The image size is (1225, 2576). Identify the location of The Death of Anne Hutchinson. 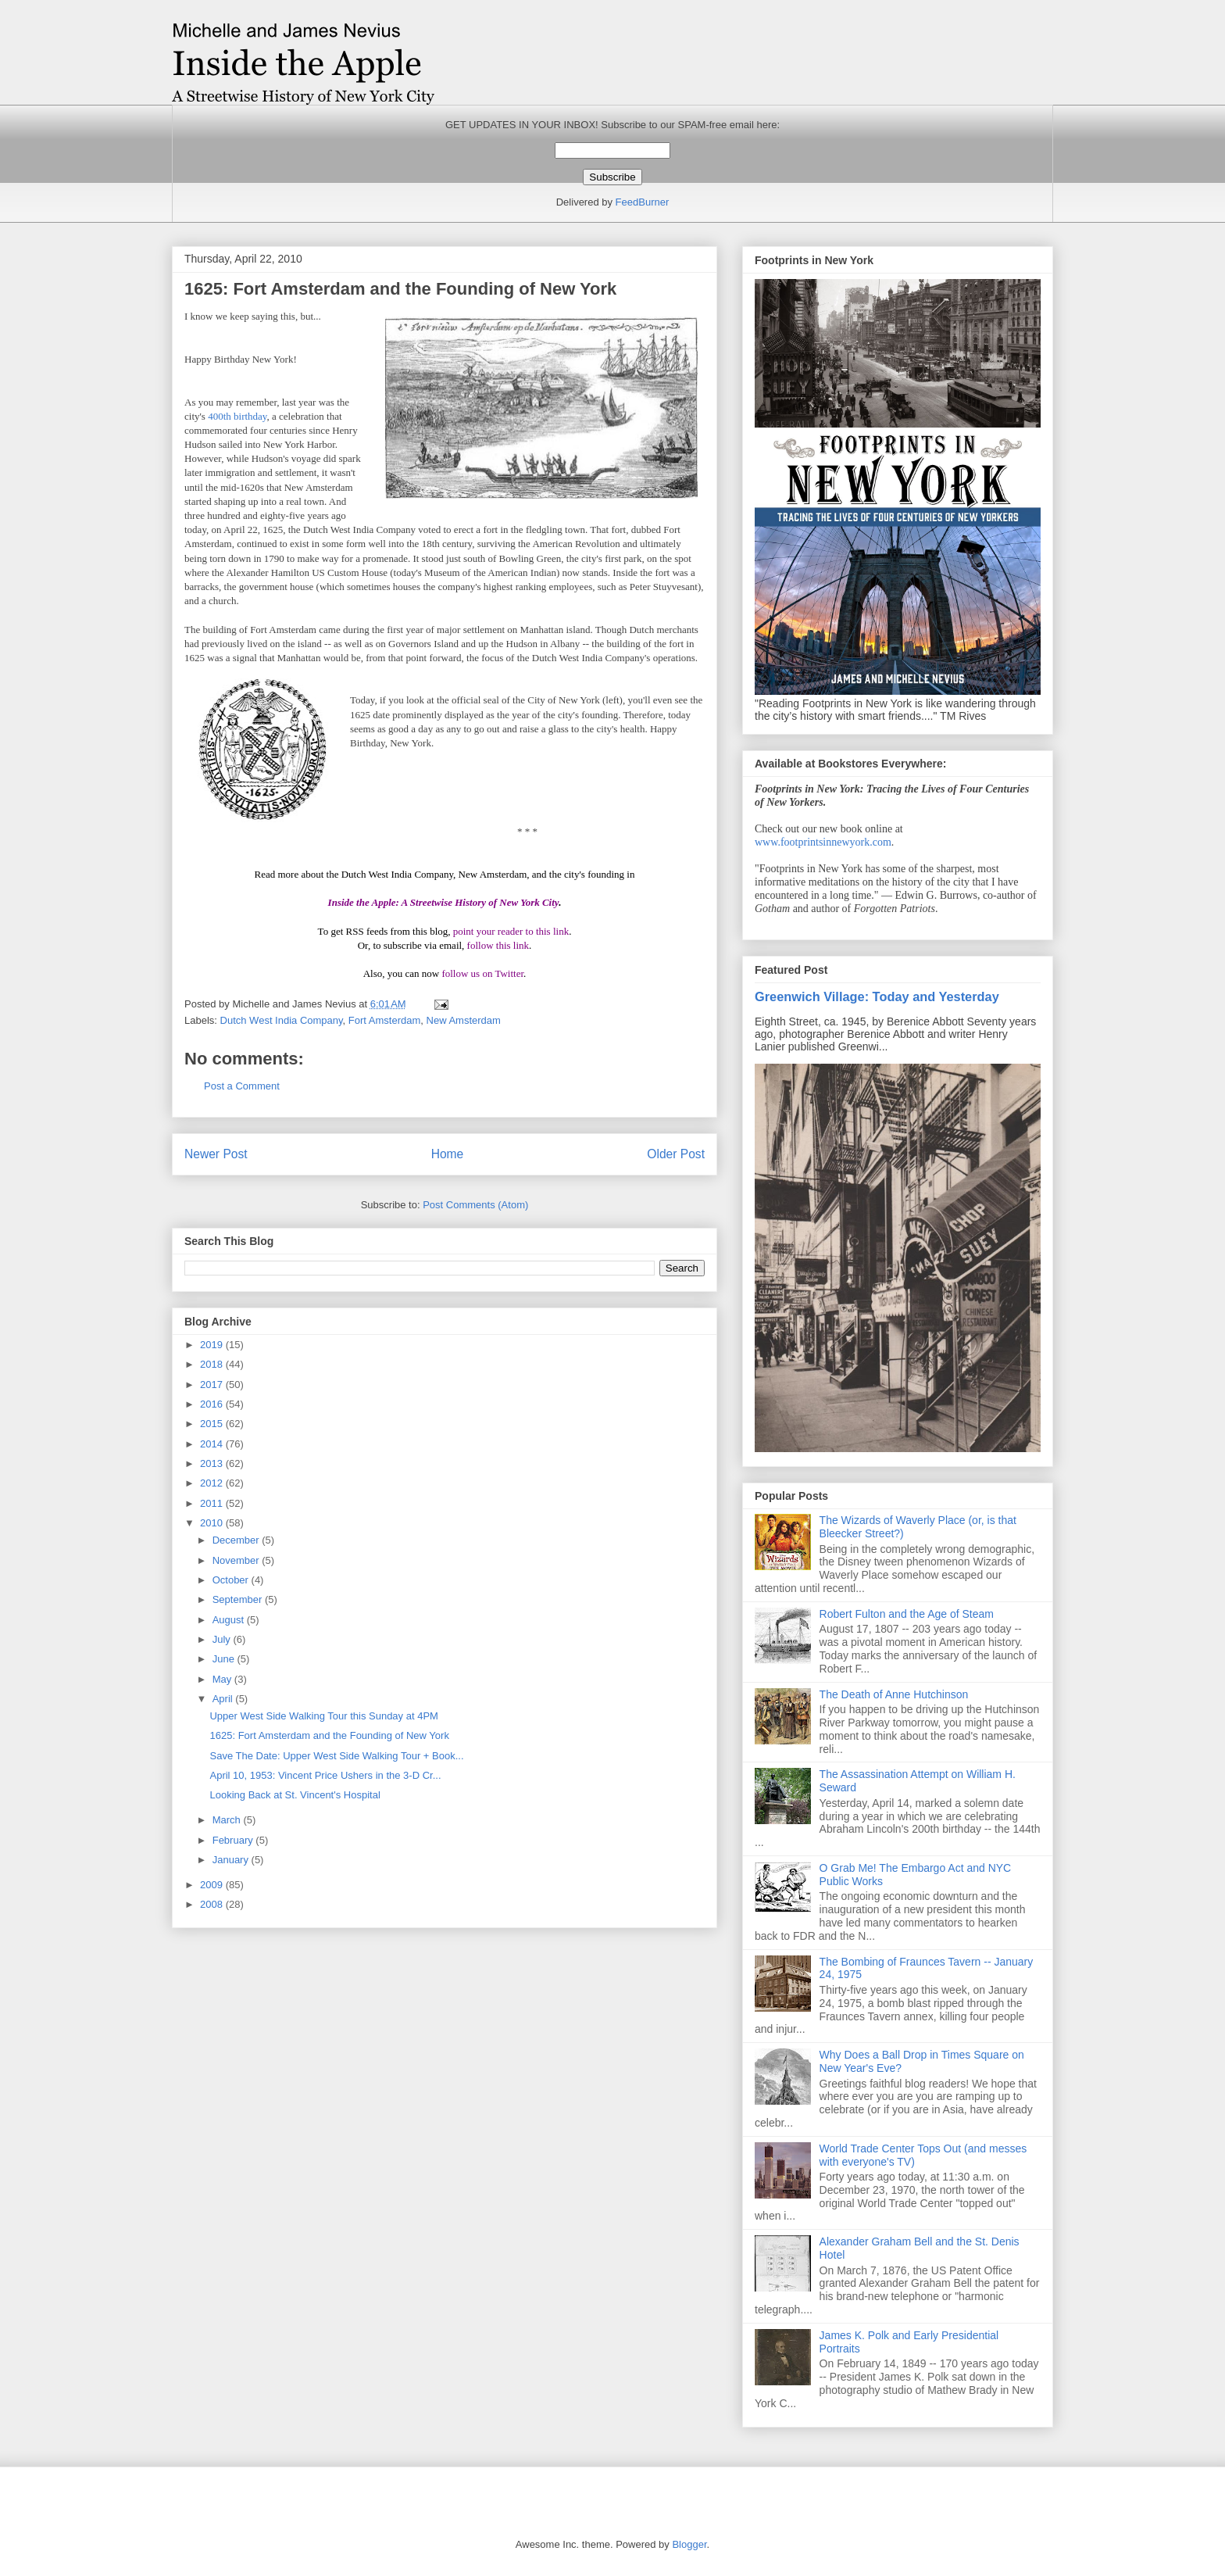
(894, 1694).